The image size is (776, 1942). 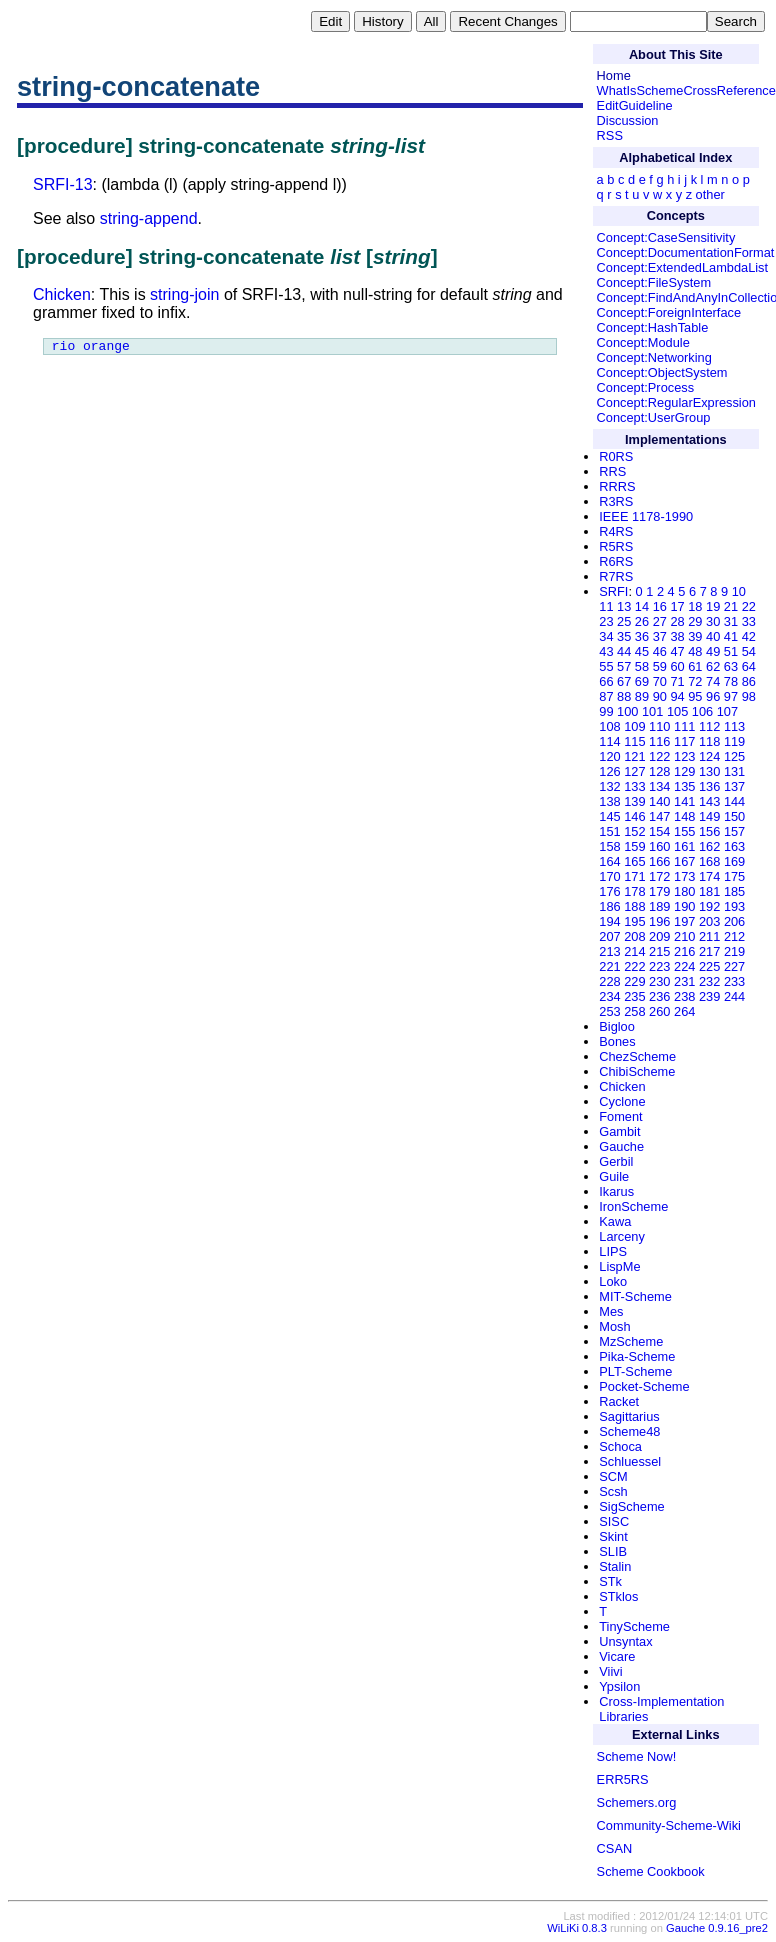 I want to click on 11, so click(x=606, y=606).